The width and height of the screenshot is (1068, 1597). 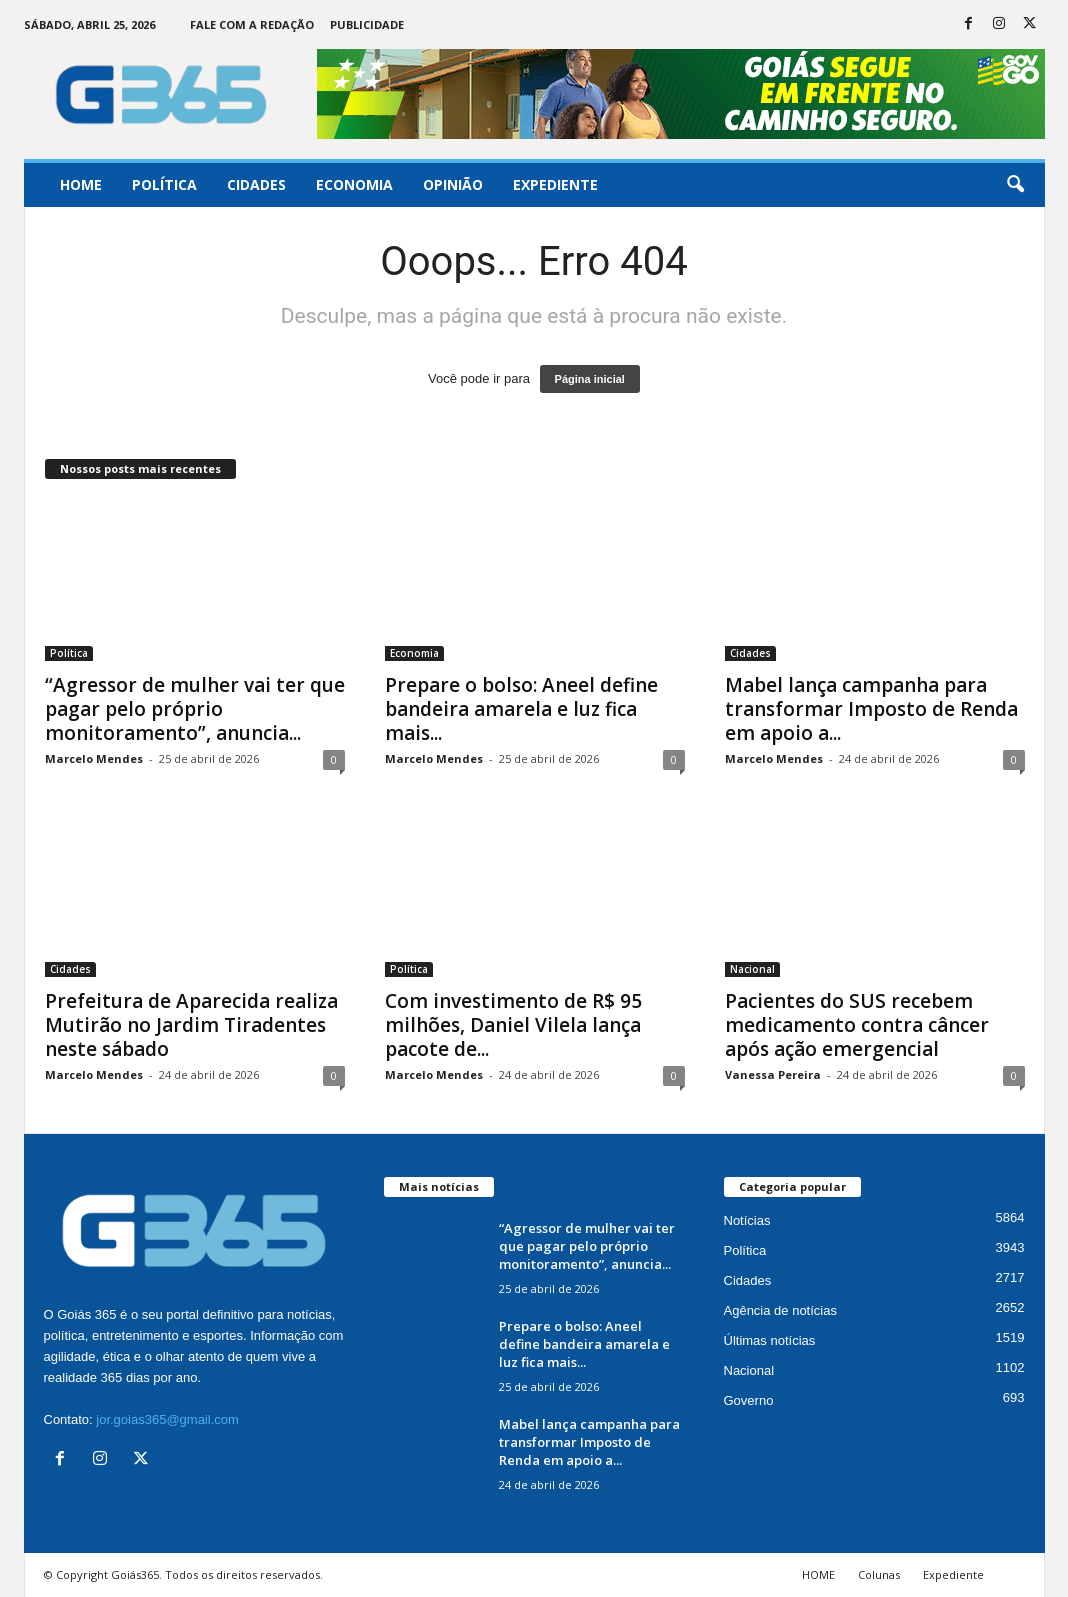 I want to click on Com investimento de R$ 95 milhões, Daniel Vilela lança pacote de..., so click(x=513, y=1025).